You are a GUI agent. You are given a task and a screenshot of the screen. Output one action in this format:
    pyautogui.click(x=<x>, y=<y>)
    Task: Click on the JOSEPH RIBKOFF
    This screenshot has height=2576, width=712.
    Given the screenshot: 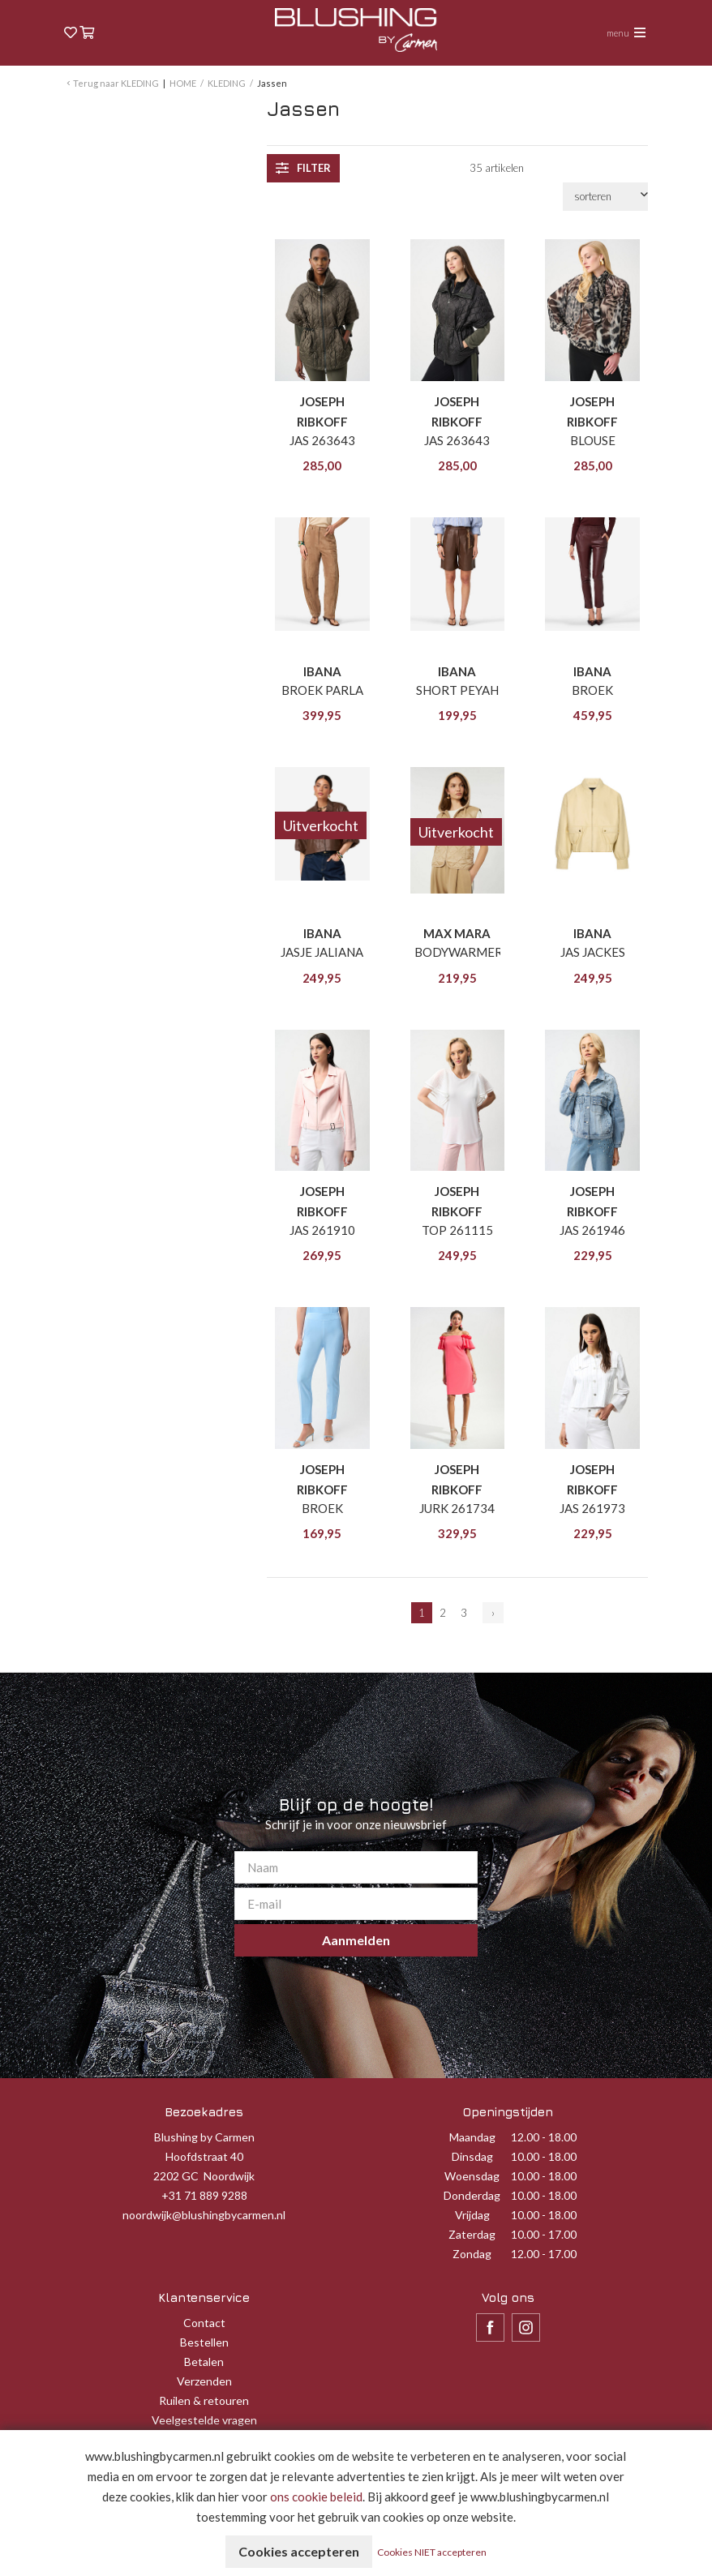 What is the action you would take?
    pyautogui.click(x=322, y=411)
    